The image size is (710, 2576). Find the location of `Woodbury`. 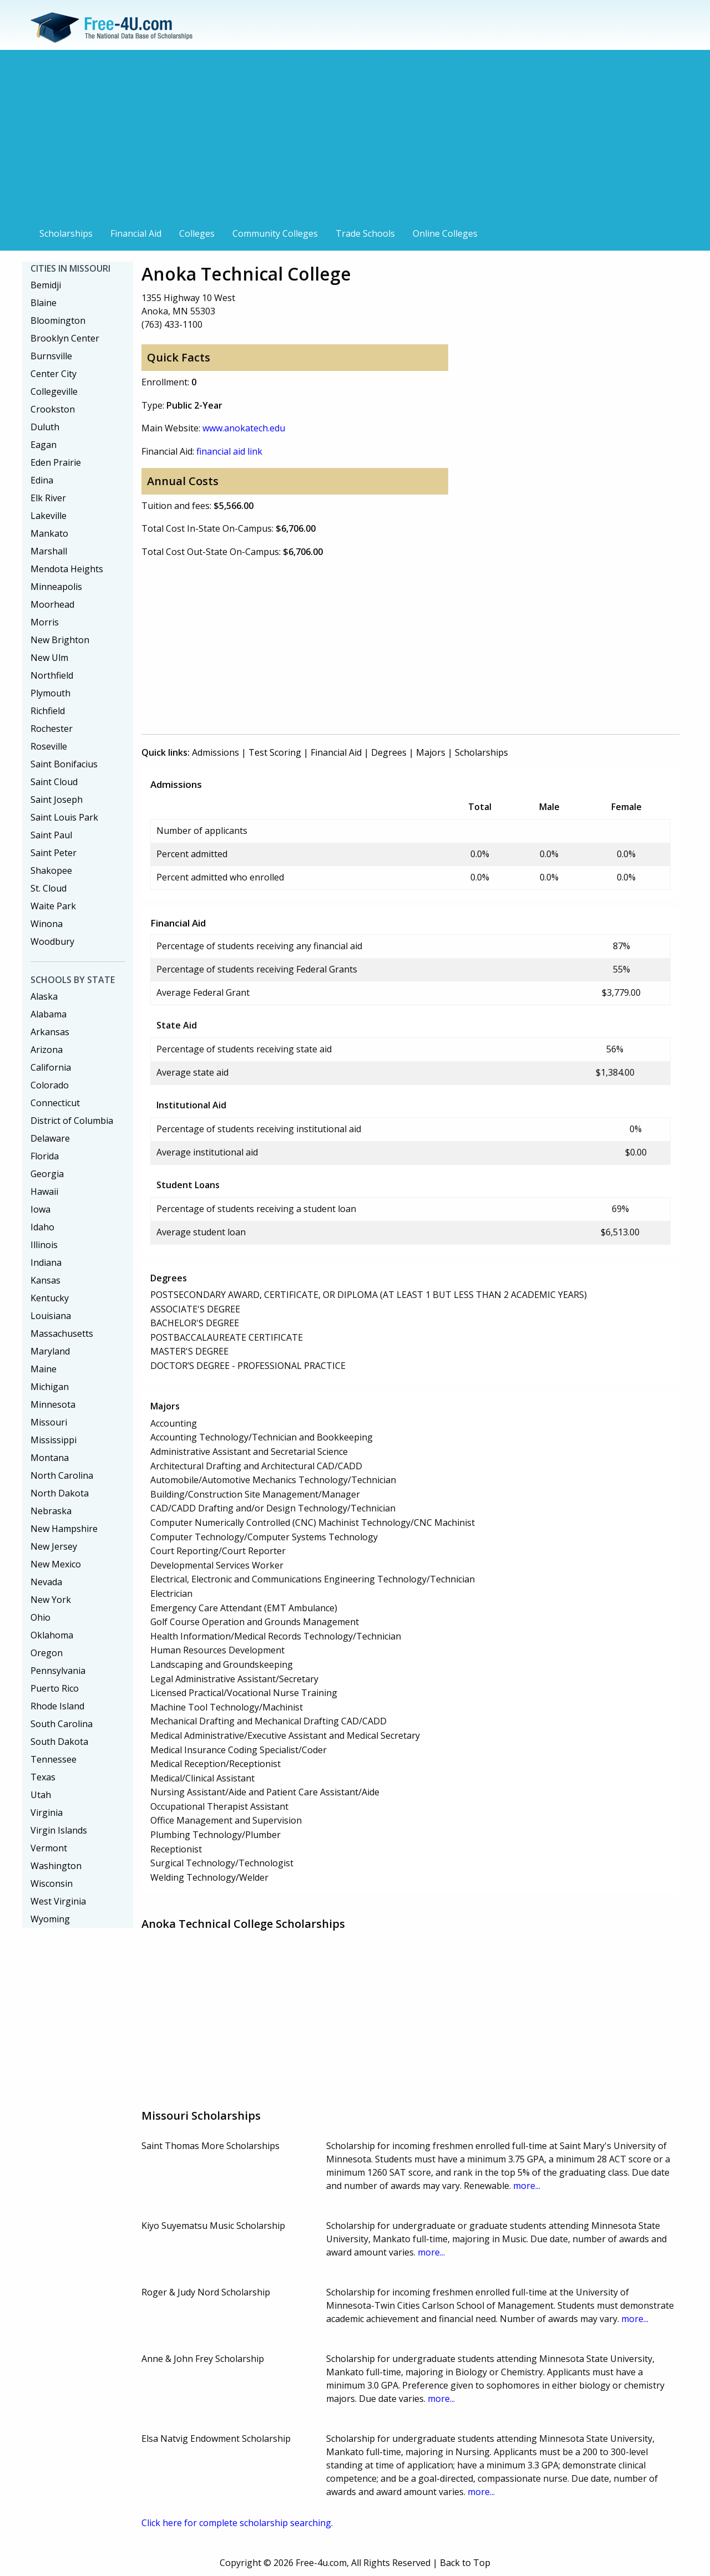

Woodbury is located at coordinates (52, 941).